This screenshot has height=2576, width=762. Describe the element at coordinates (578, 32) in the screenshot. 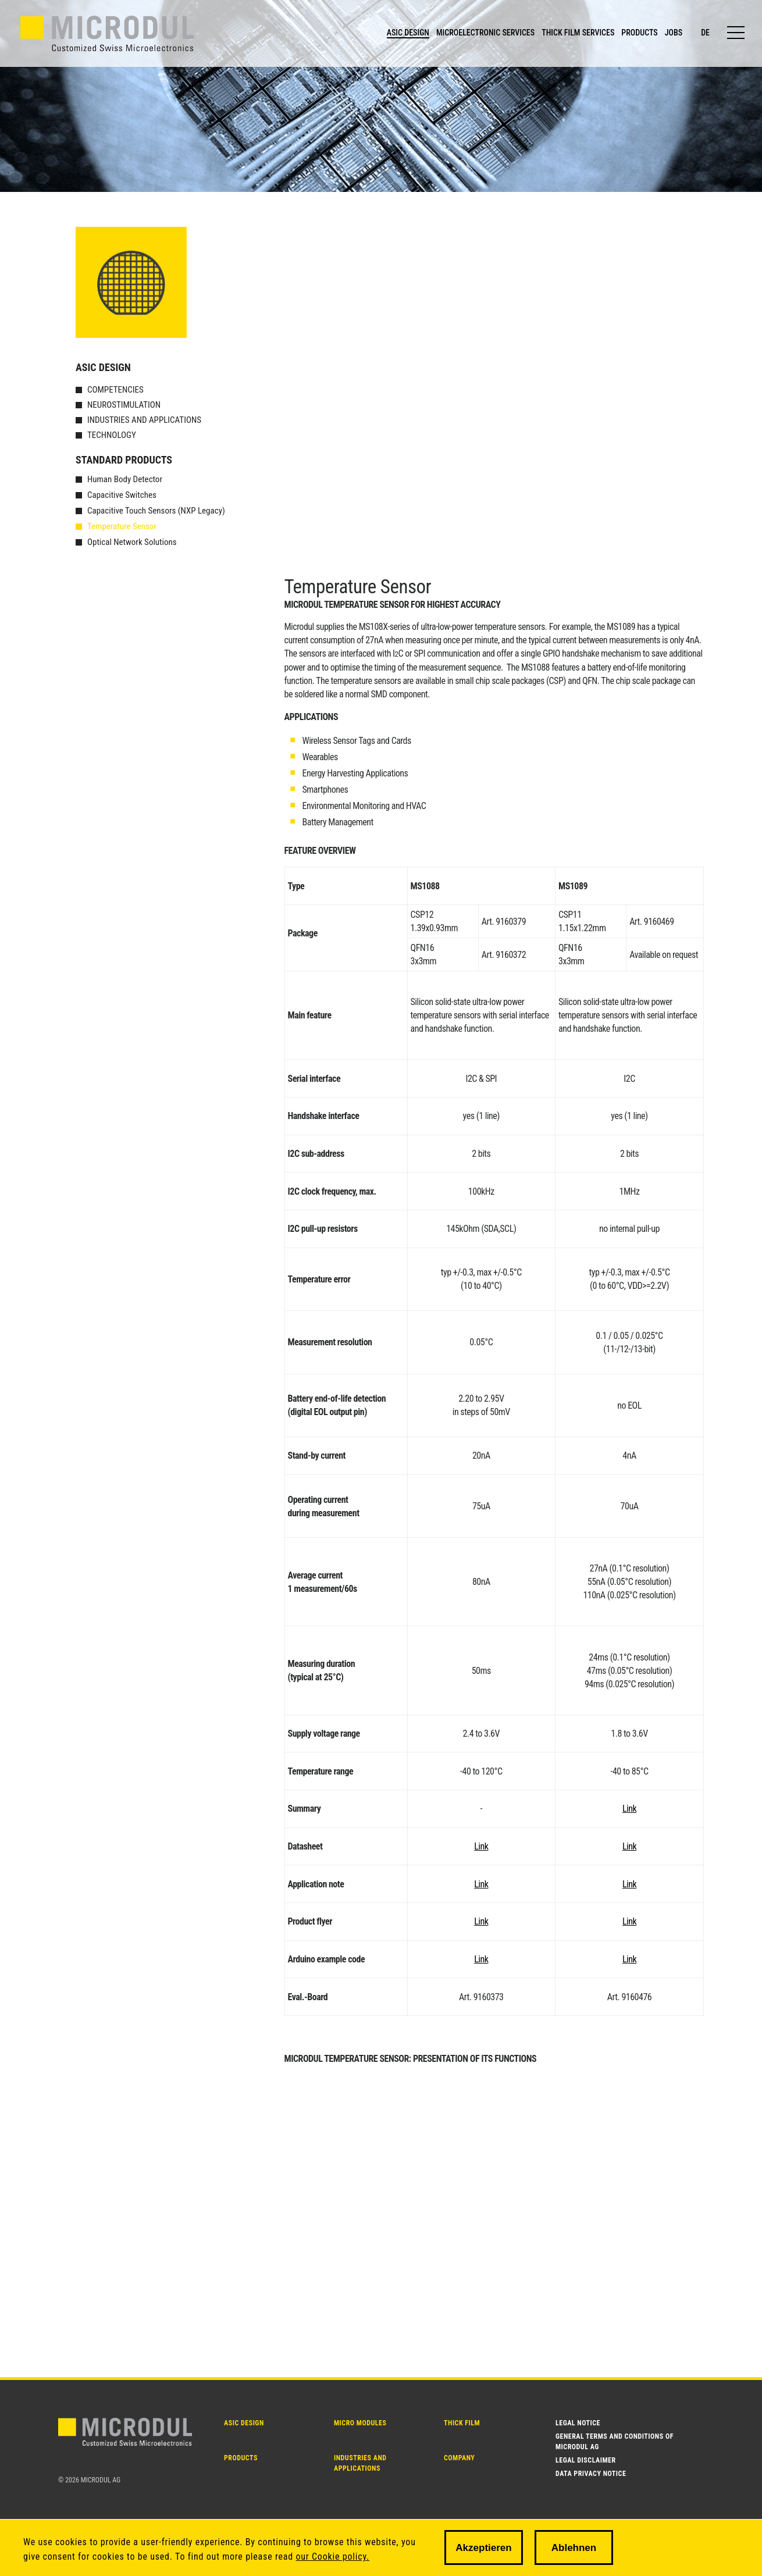

I see `THICK FILM SERVICES` at that location.